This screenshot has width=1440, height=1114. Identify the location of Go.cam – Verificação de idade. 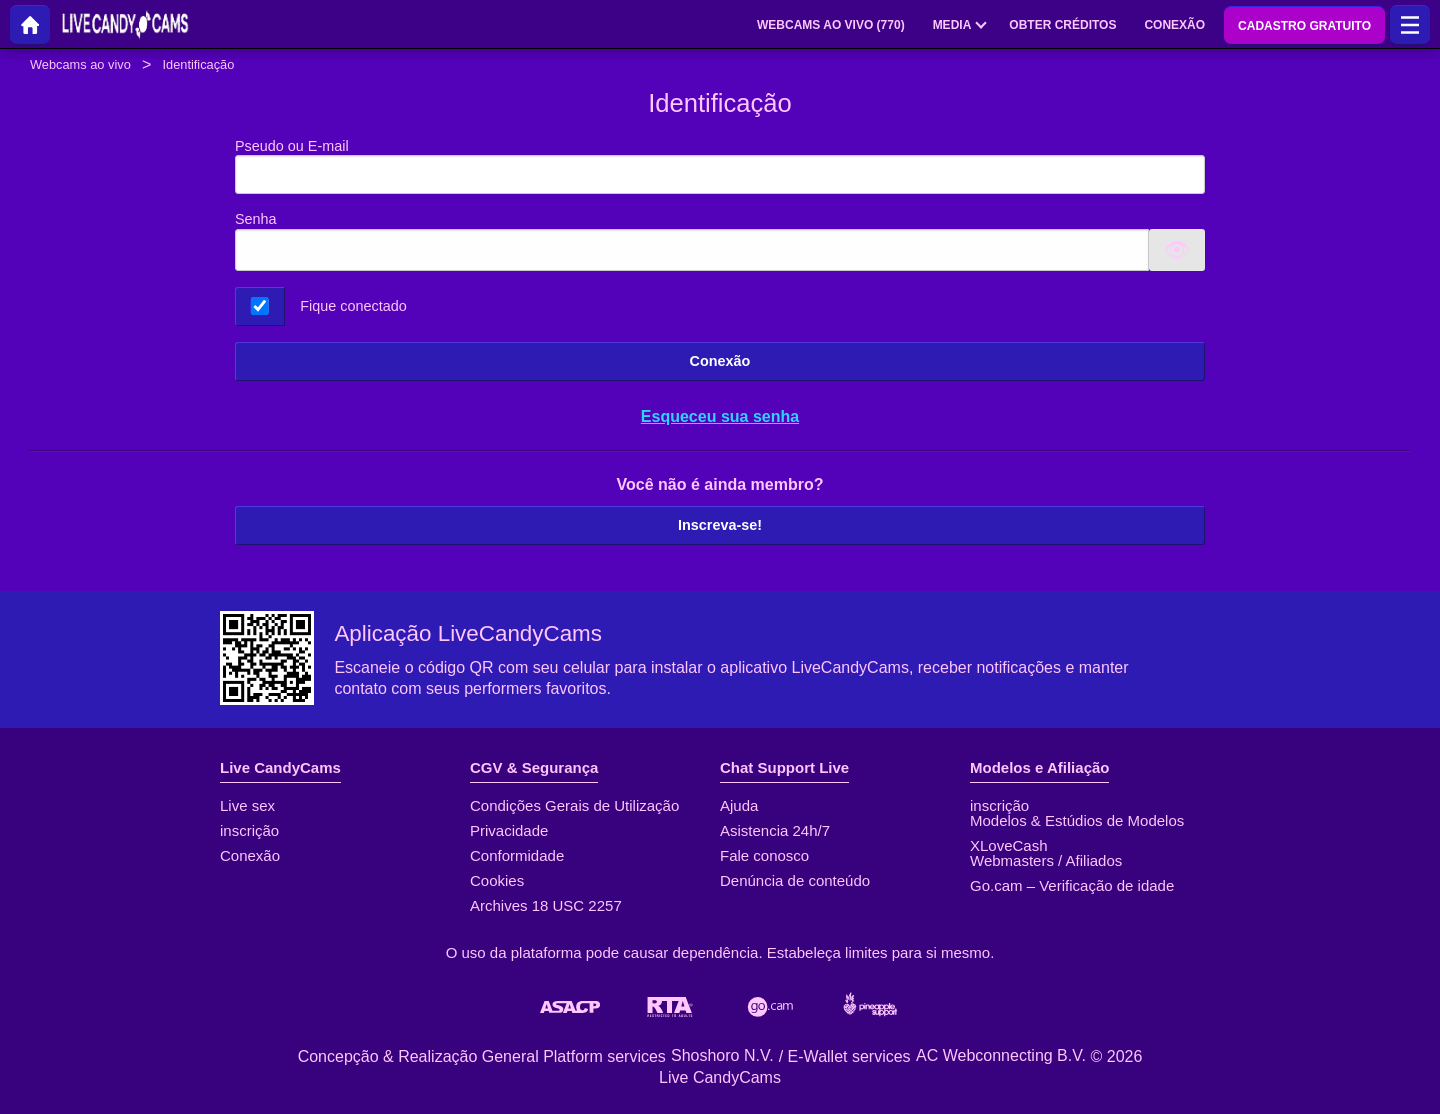
(1072, 885).